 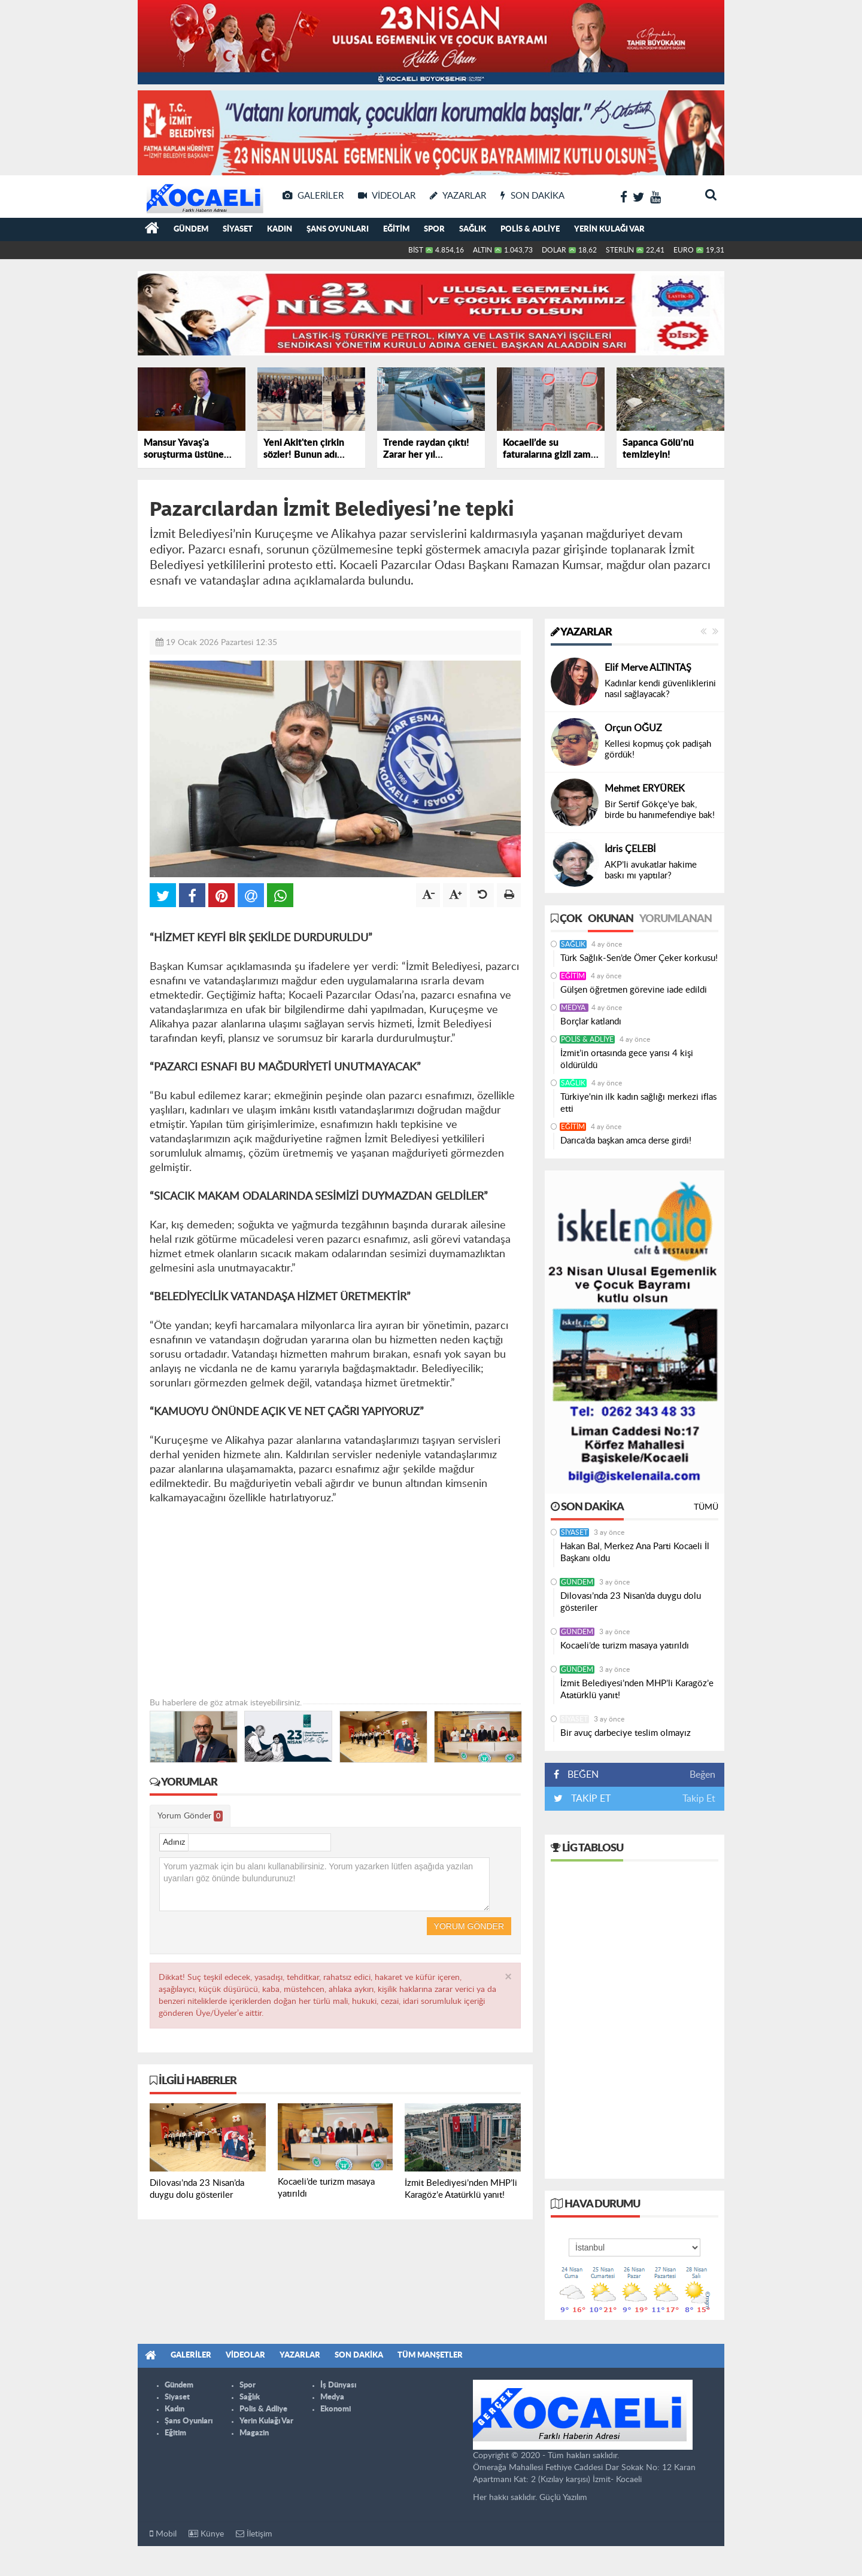 What do you see at coordinates (675, 919) in the screenshot?
I see `Yorumlanan` at bounding box center [675, 919].